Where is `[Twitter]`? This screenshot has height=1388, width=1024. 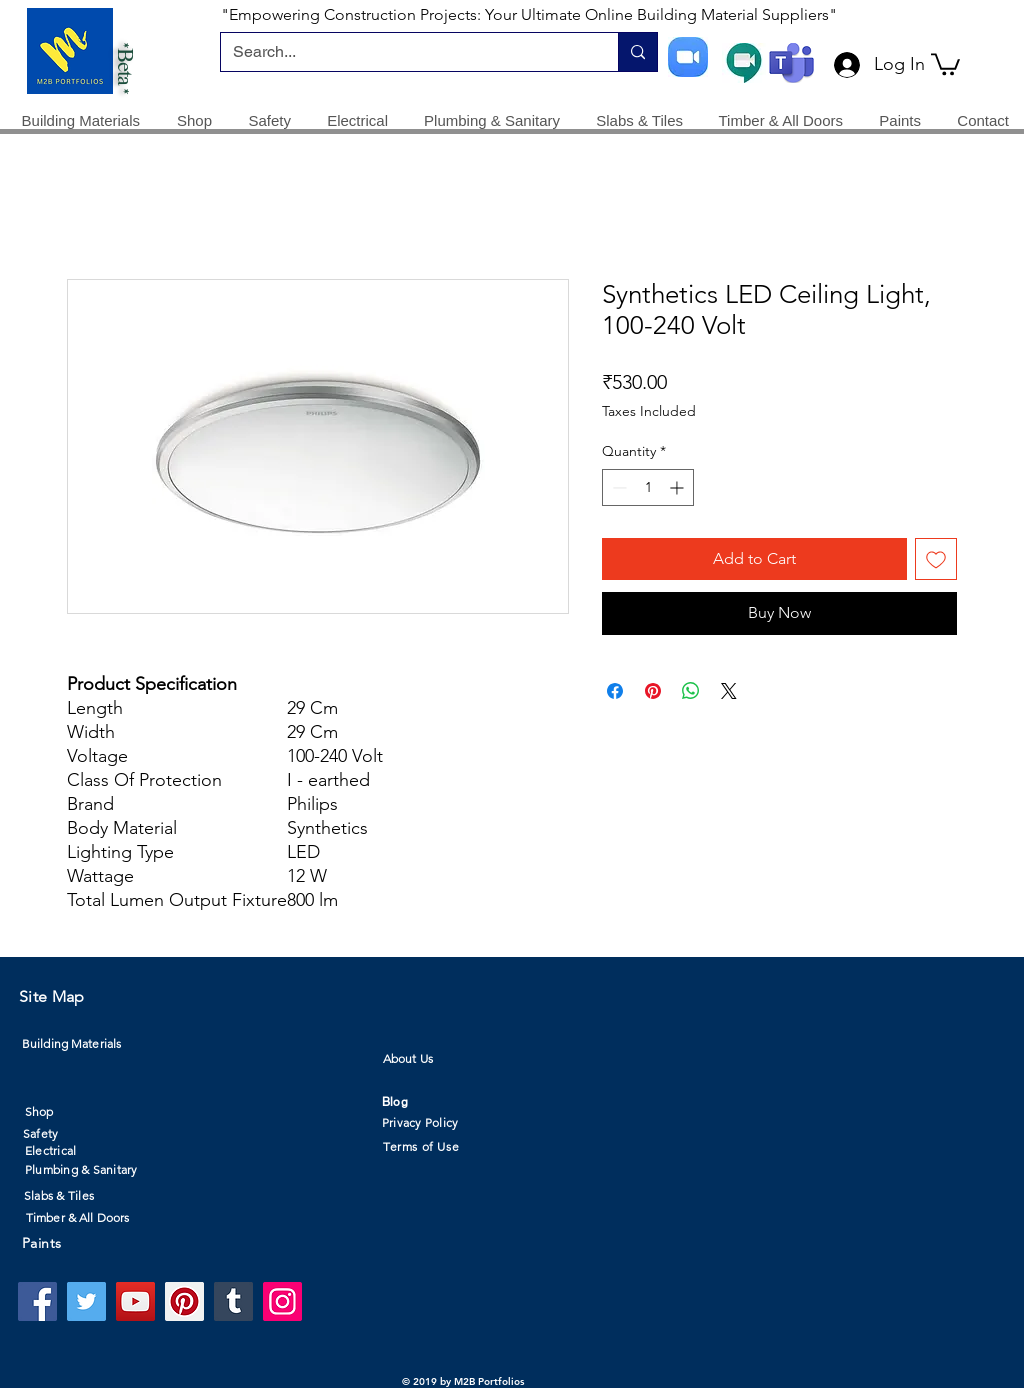 [Twitter] is located at coordinates (86, 1301).